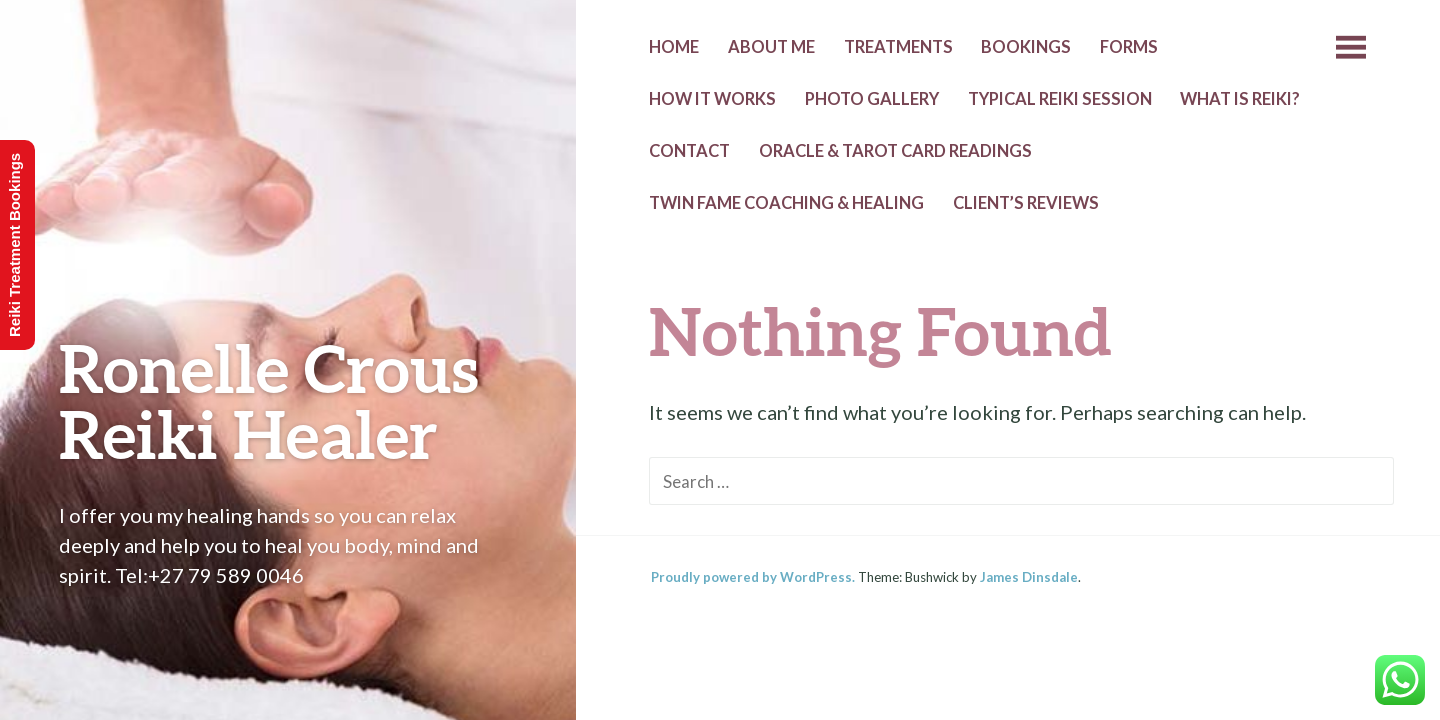  I want to click on Contact, so click(689, 151).